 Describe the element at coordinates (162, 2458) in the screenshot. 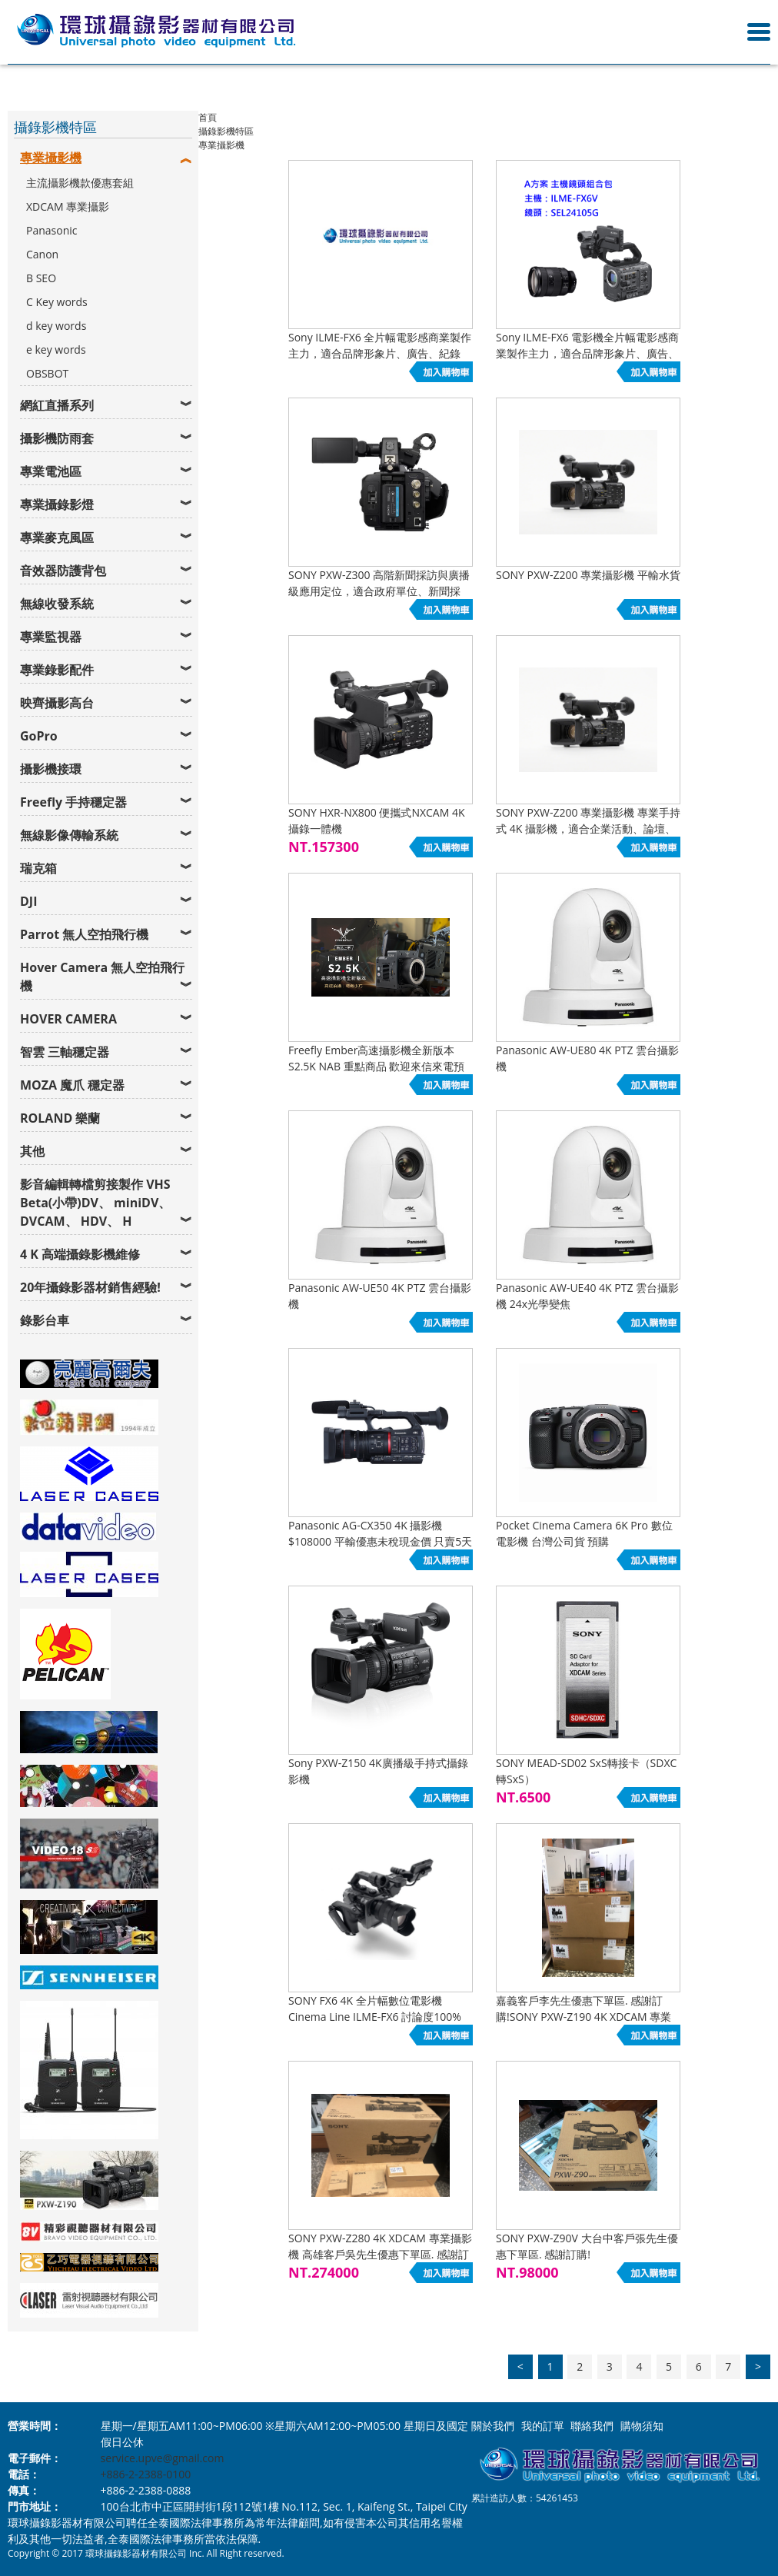

I see `service.upve@gmail.com` at that location.